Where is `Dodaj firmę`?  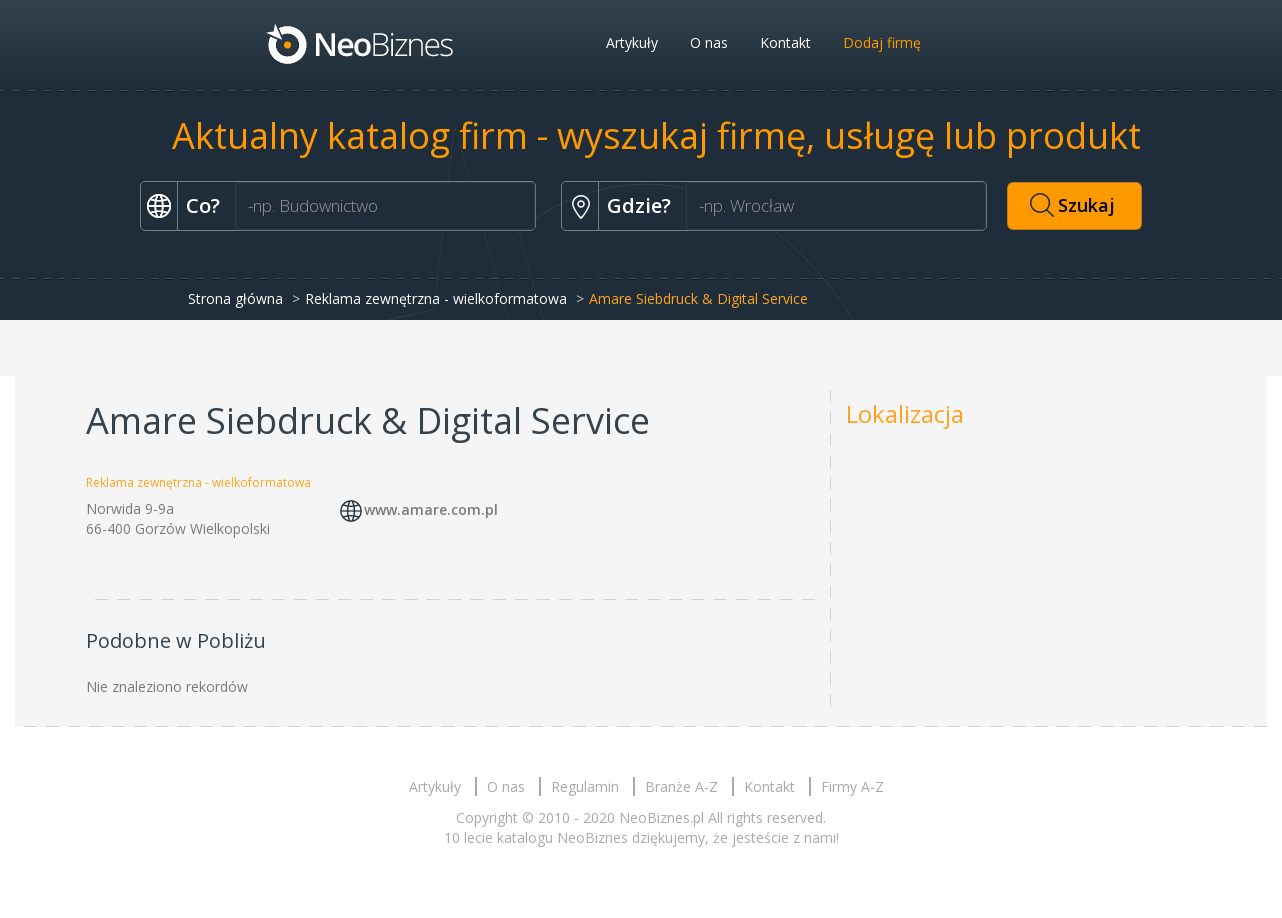 Dodaj firmę is located at coordinates (882, 42).